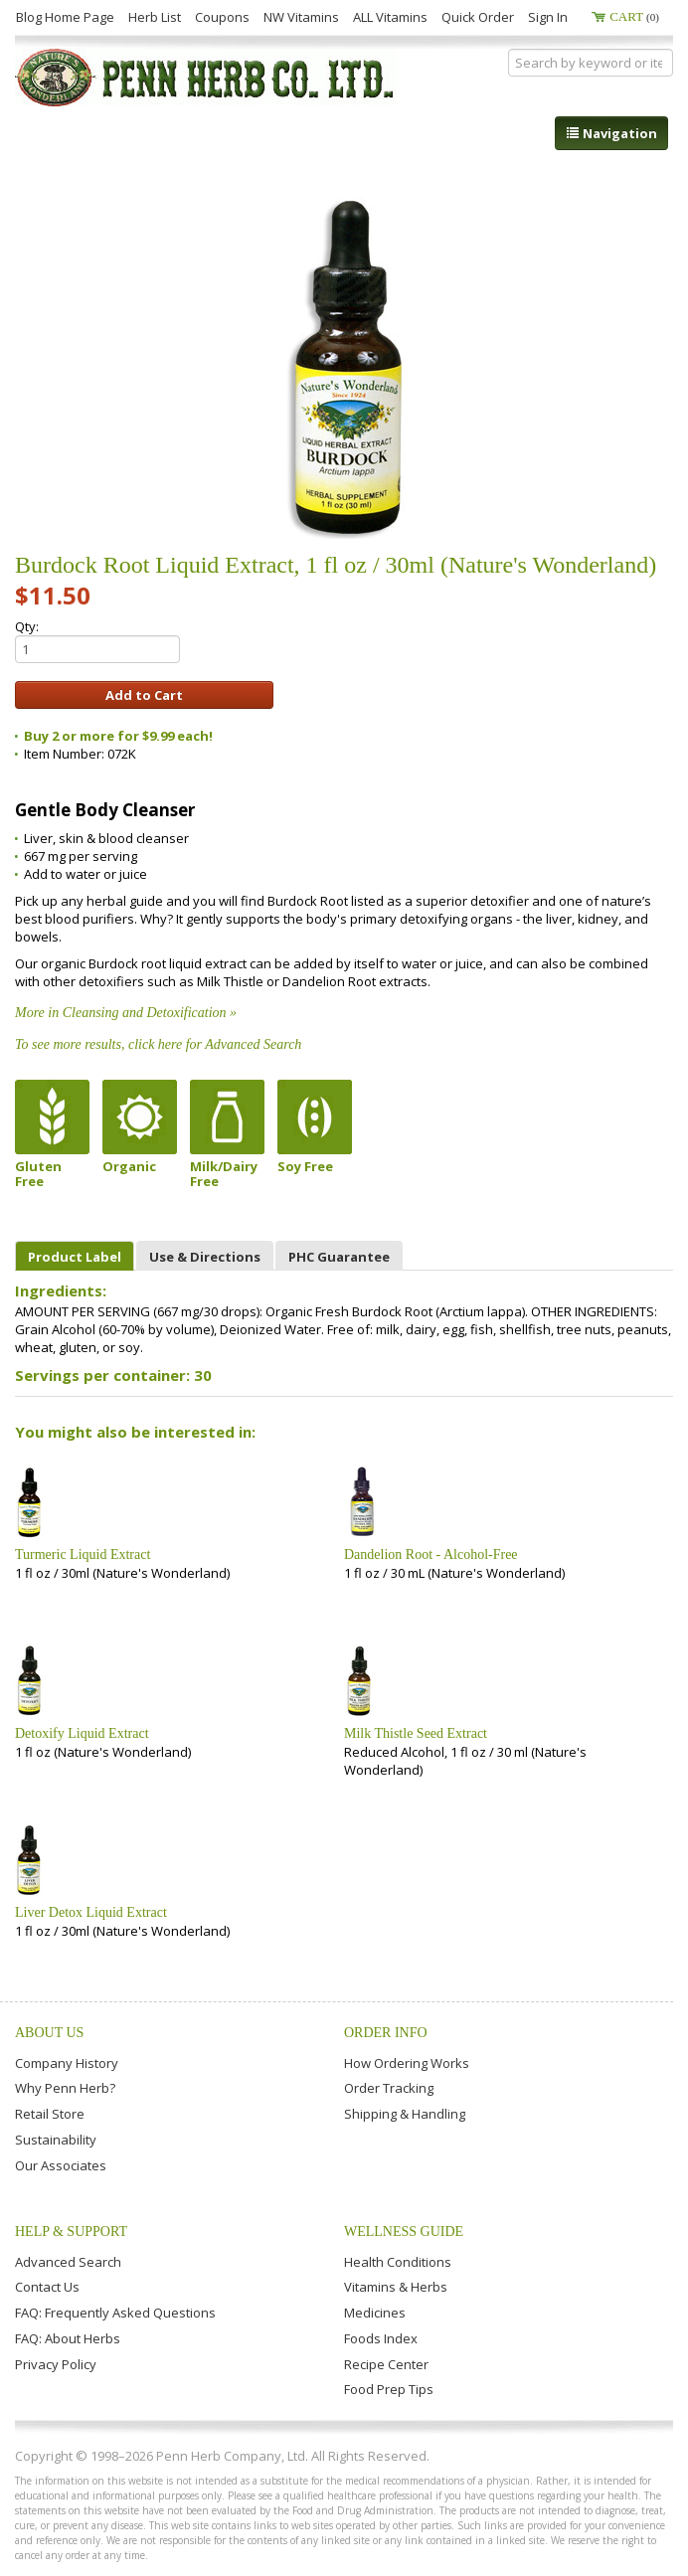  What do you see at coordinates (431, 1554) in the screenshot?
I see `Dandelion Root - Alcohol-Free` at bounding box center [431, 1554].